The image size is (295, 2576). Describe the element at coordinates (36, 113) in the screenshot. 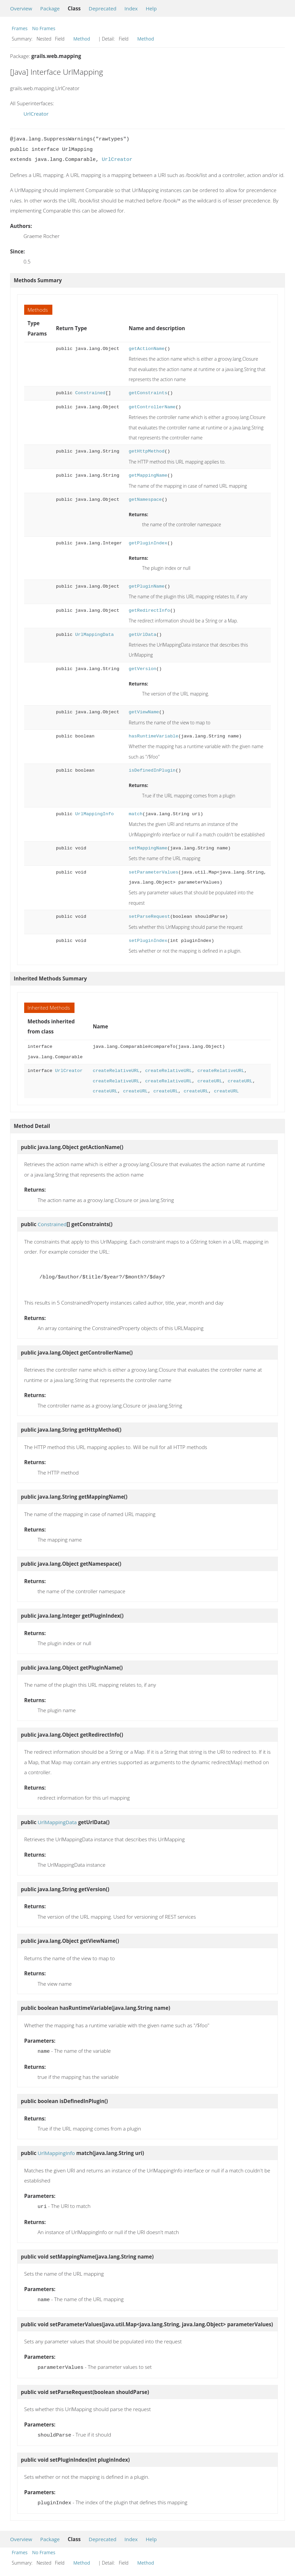

I see `UrlCreator` at that location.